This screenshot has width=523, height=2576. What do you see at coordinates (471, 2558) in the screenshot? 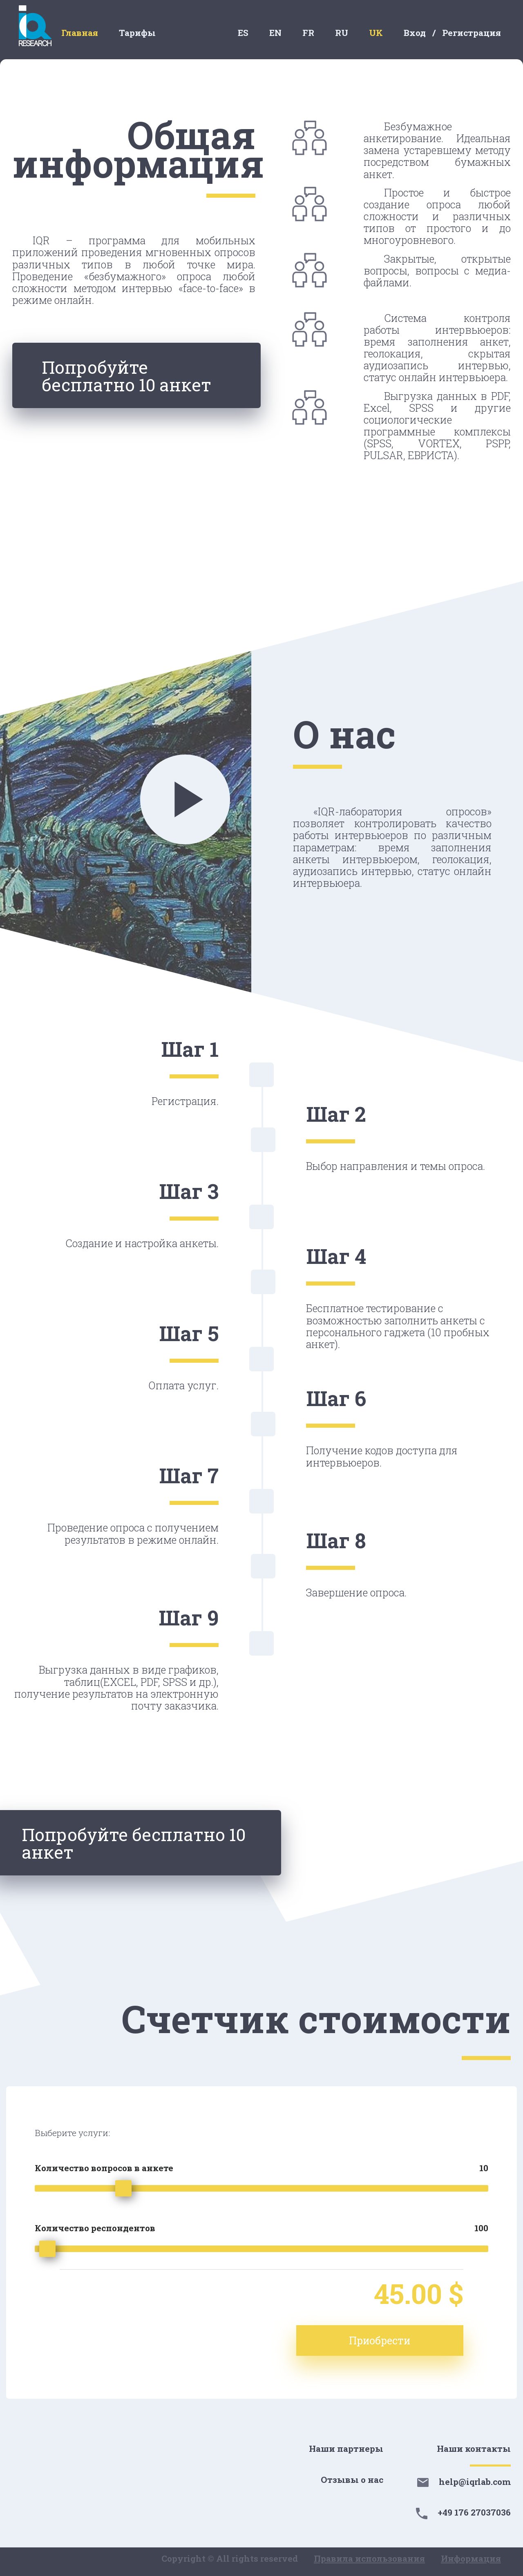
I see `Информация` at bounding box center [471, 2558].